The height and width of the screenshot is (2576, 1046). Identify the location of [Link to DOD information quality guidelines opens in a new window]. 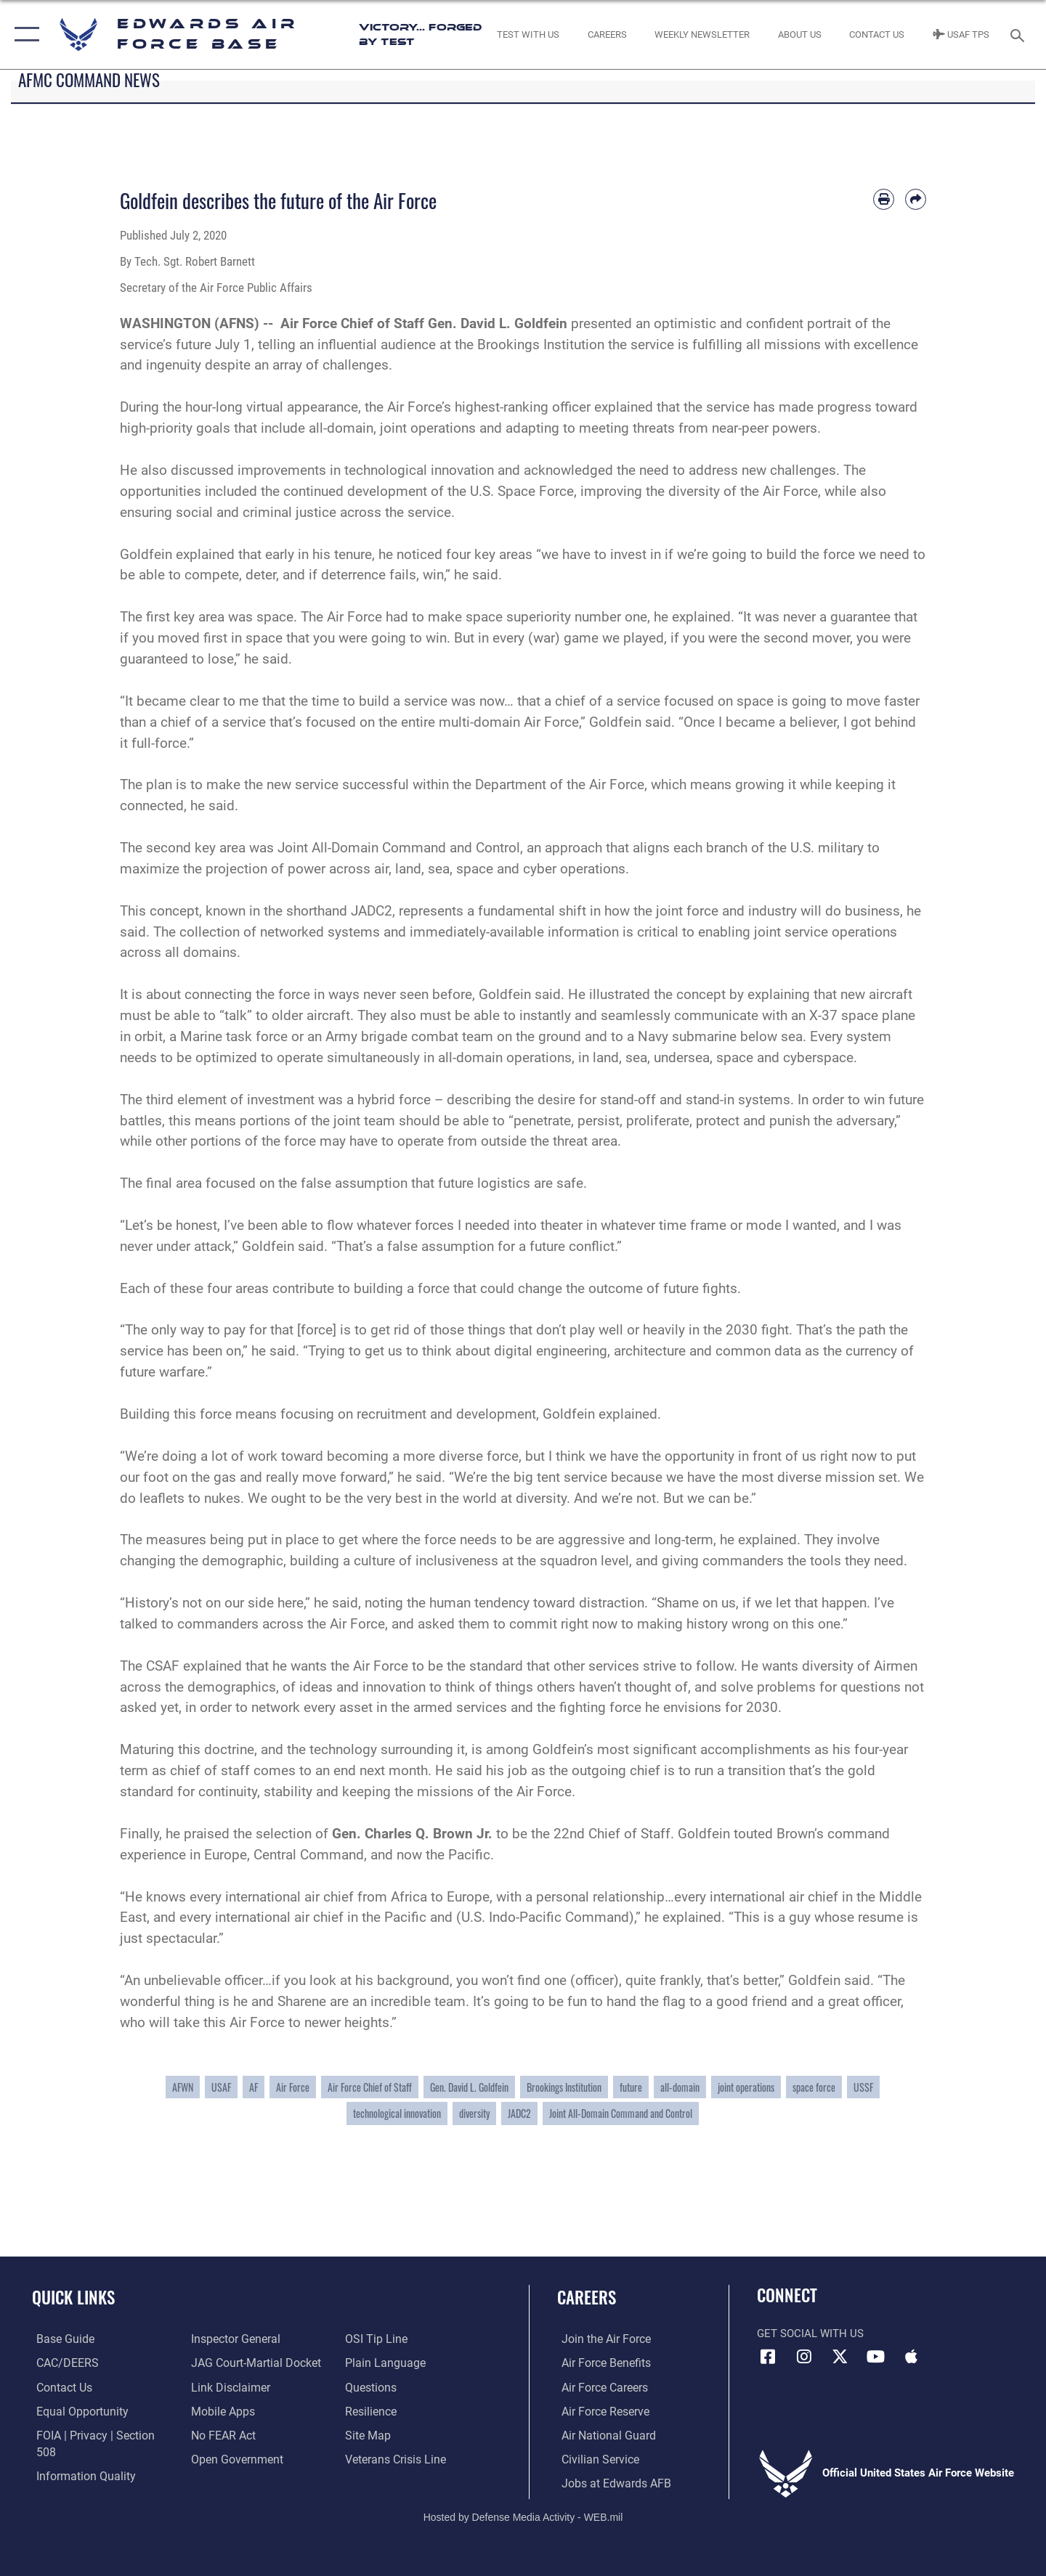
(78, 2457).